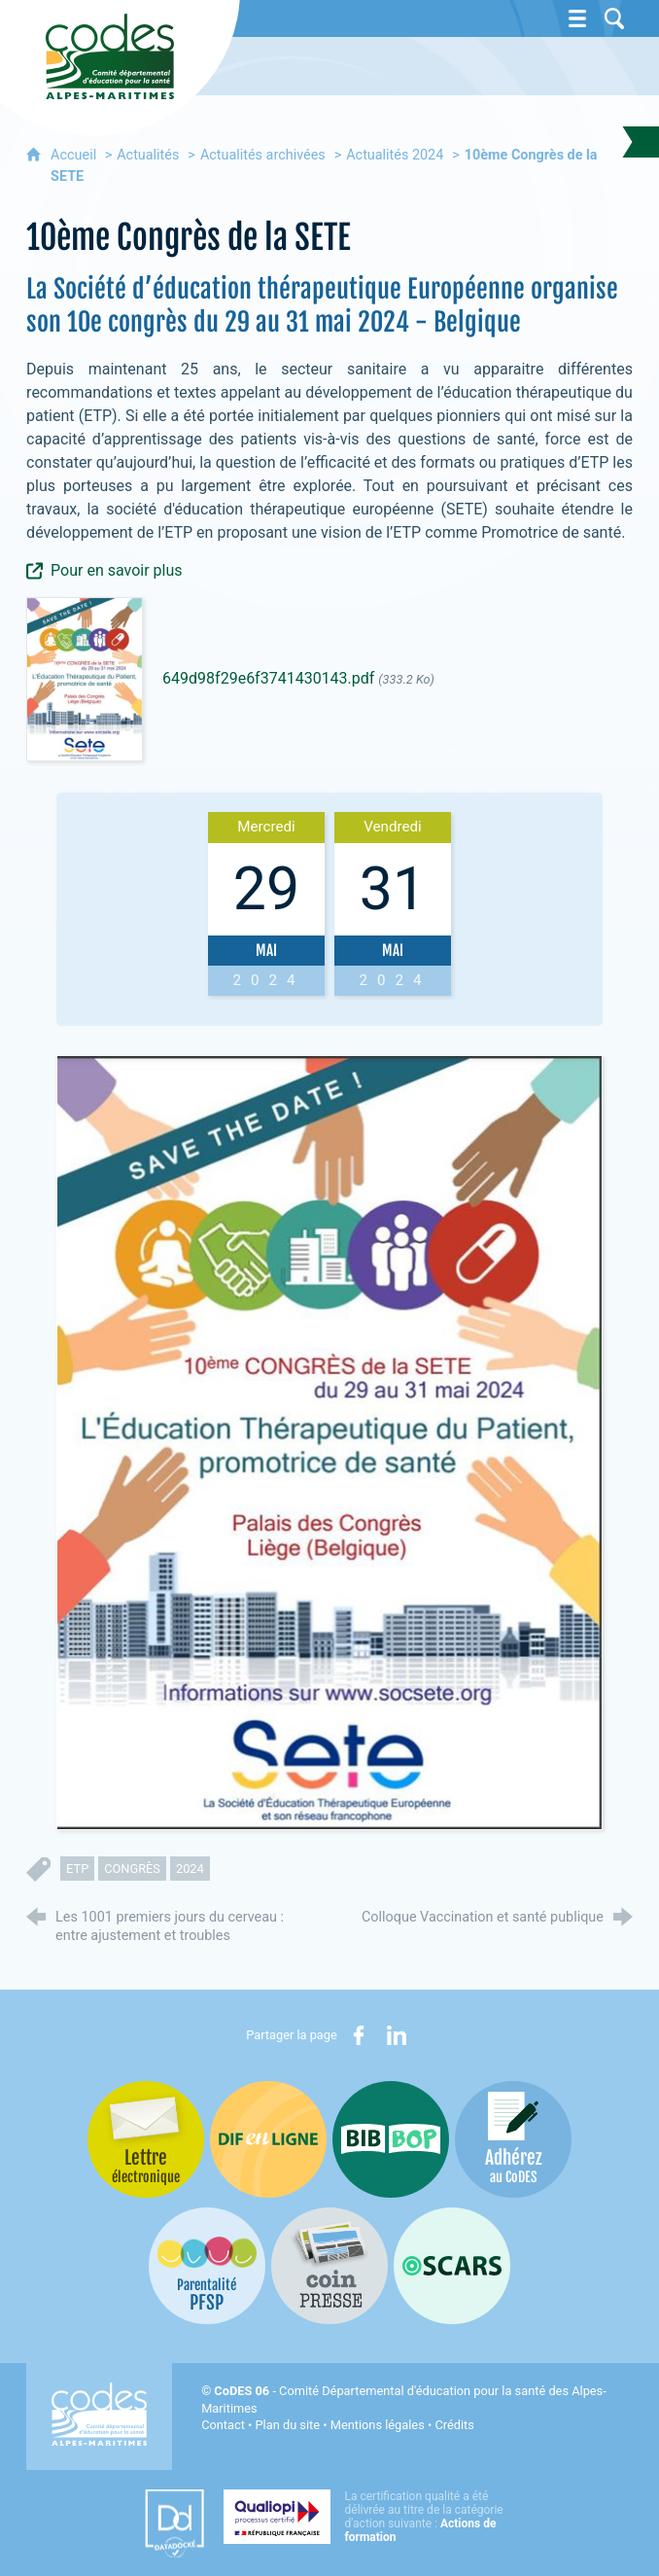 This screenshot has height=2576, width=659. Describe the element at coordinates (358, 2035) in the screenshot. I see `[Partager sur Facebook (nouvelle fenêtre)]` at that location.